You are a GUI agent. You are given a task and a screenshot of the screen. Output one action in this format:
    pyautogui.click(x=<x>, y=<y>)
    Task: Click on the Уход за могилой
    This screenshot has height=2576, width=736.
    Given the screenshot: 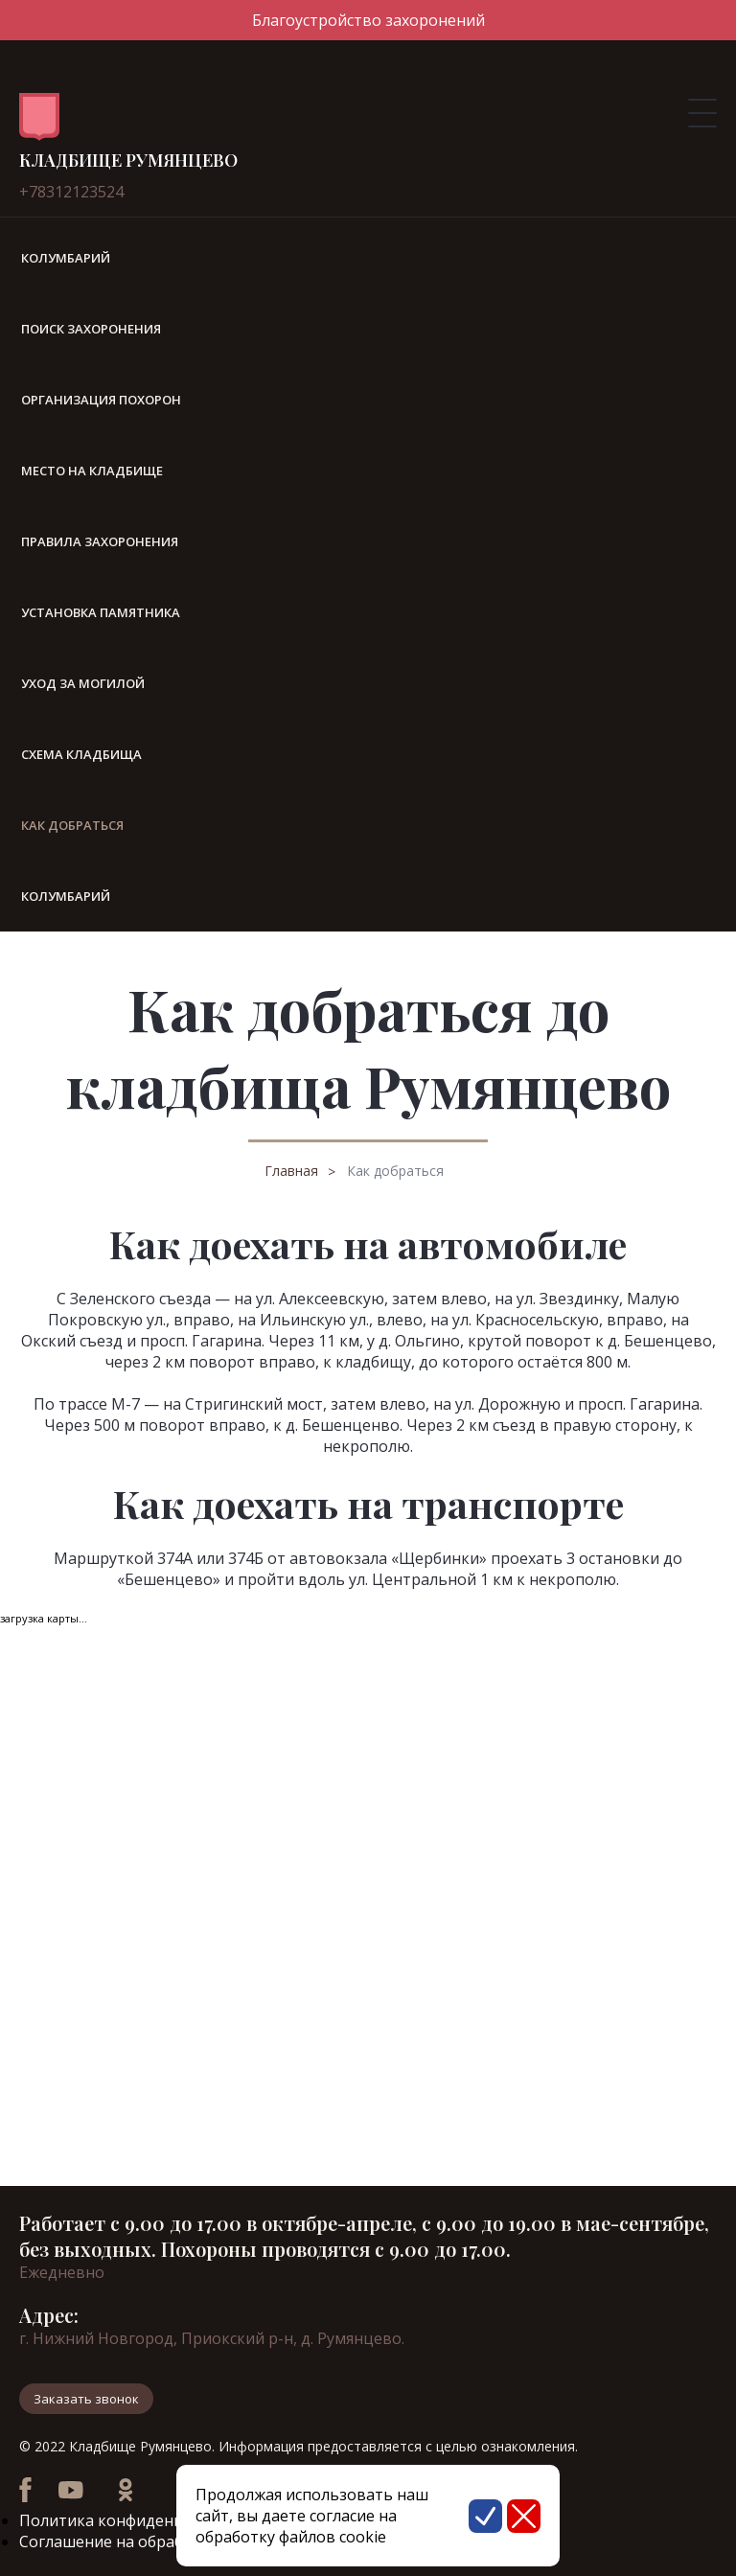 What is the action you would take?
    pyautogui.click(x=83, y=683)
    